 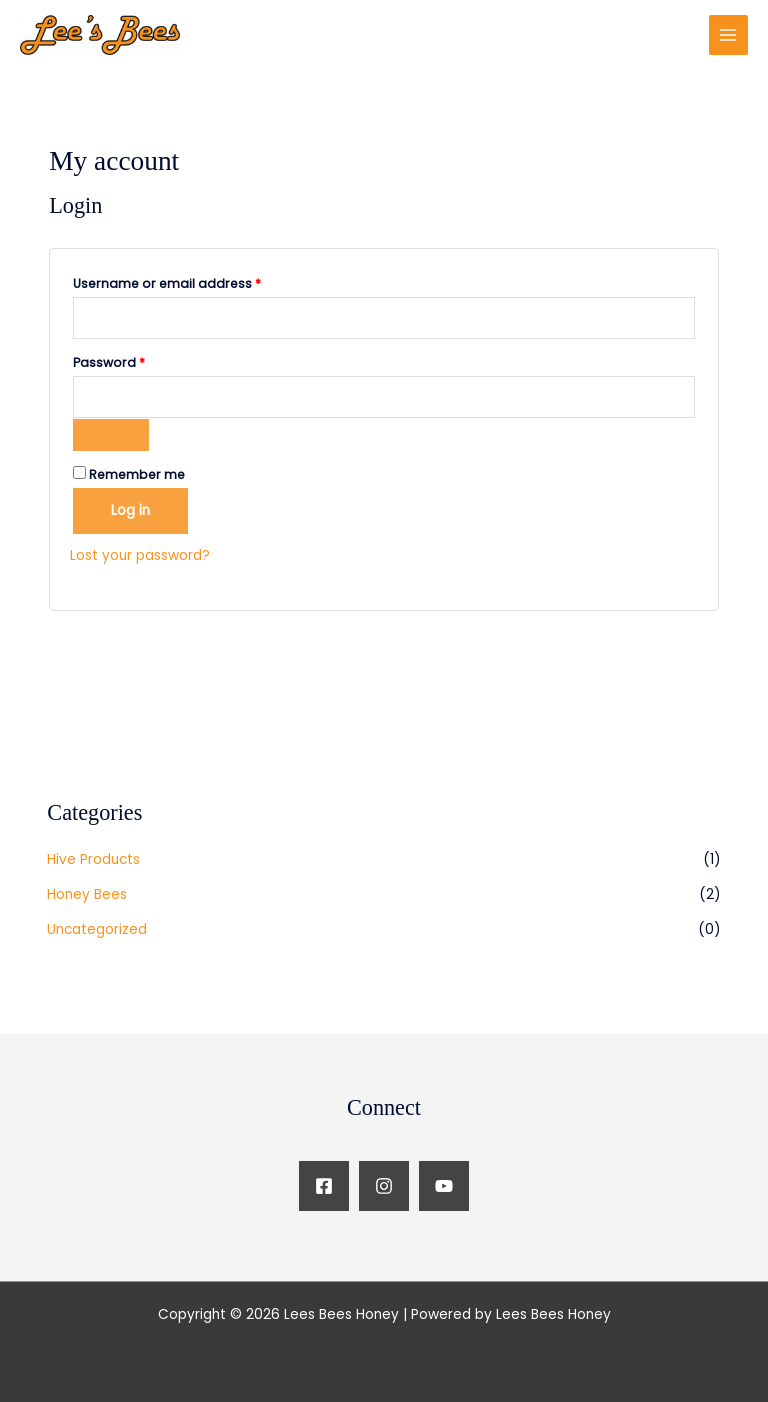 What do you see at coordinates (324, 1186) in the screenshot?
I see `[Facebook]` at bounding box center [324, 1186].